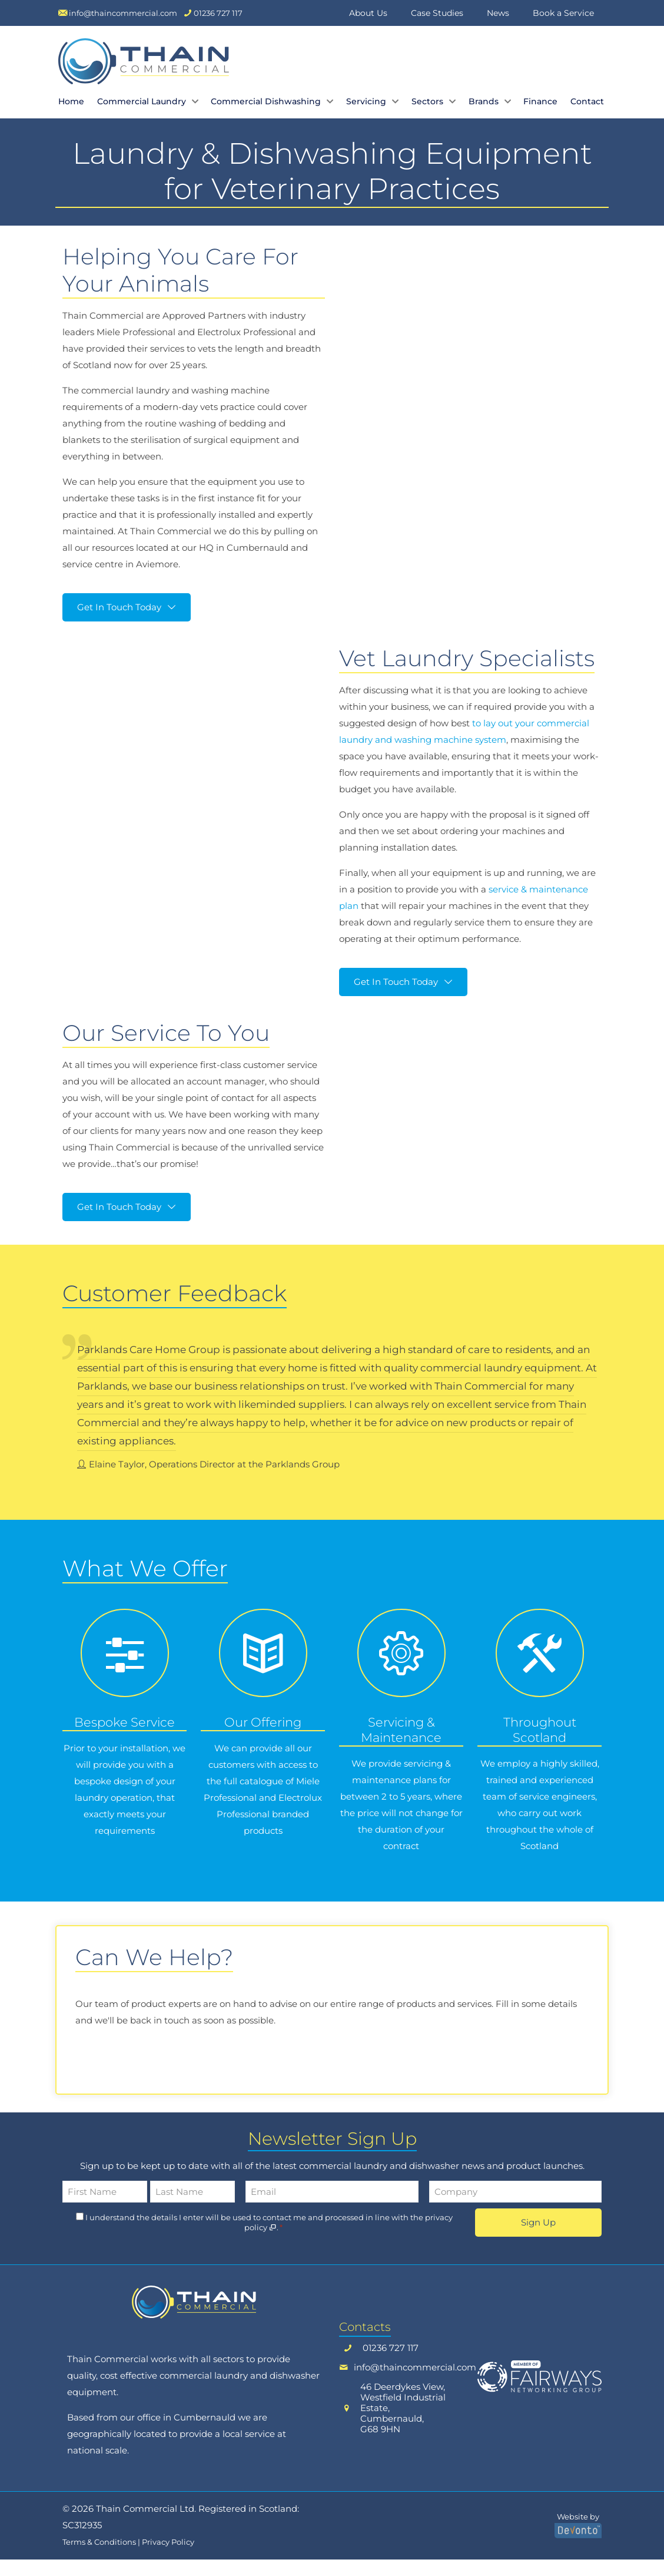 This screenshot has height=2576, width=664. I want to click on Privacy Policy, so click(168, 2558).